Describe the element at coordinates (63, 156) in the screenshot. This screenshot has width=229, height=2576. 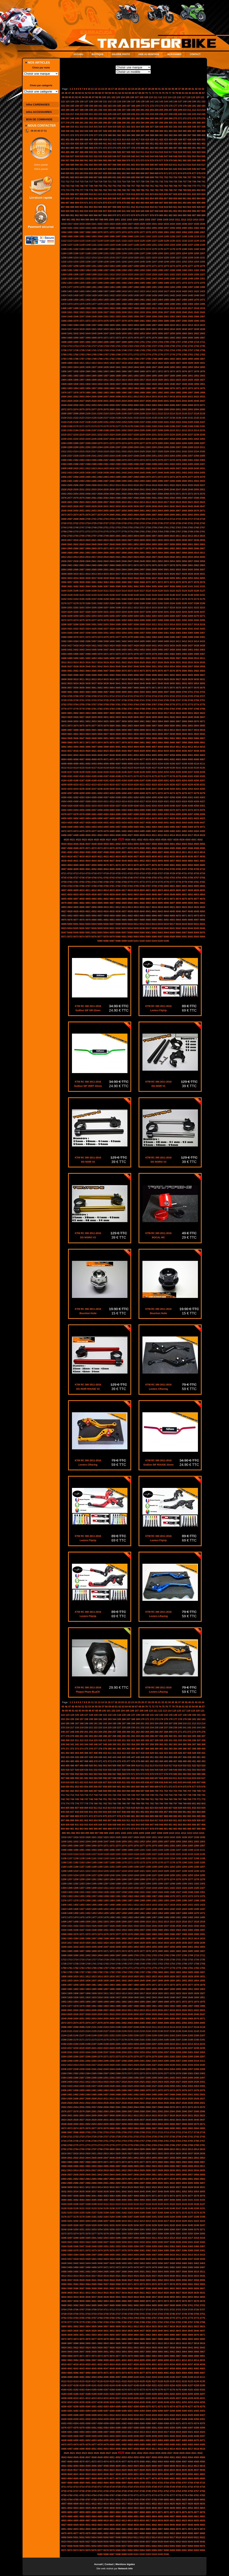
I see `525` at that location.